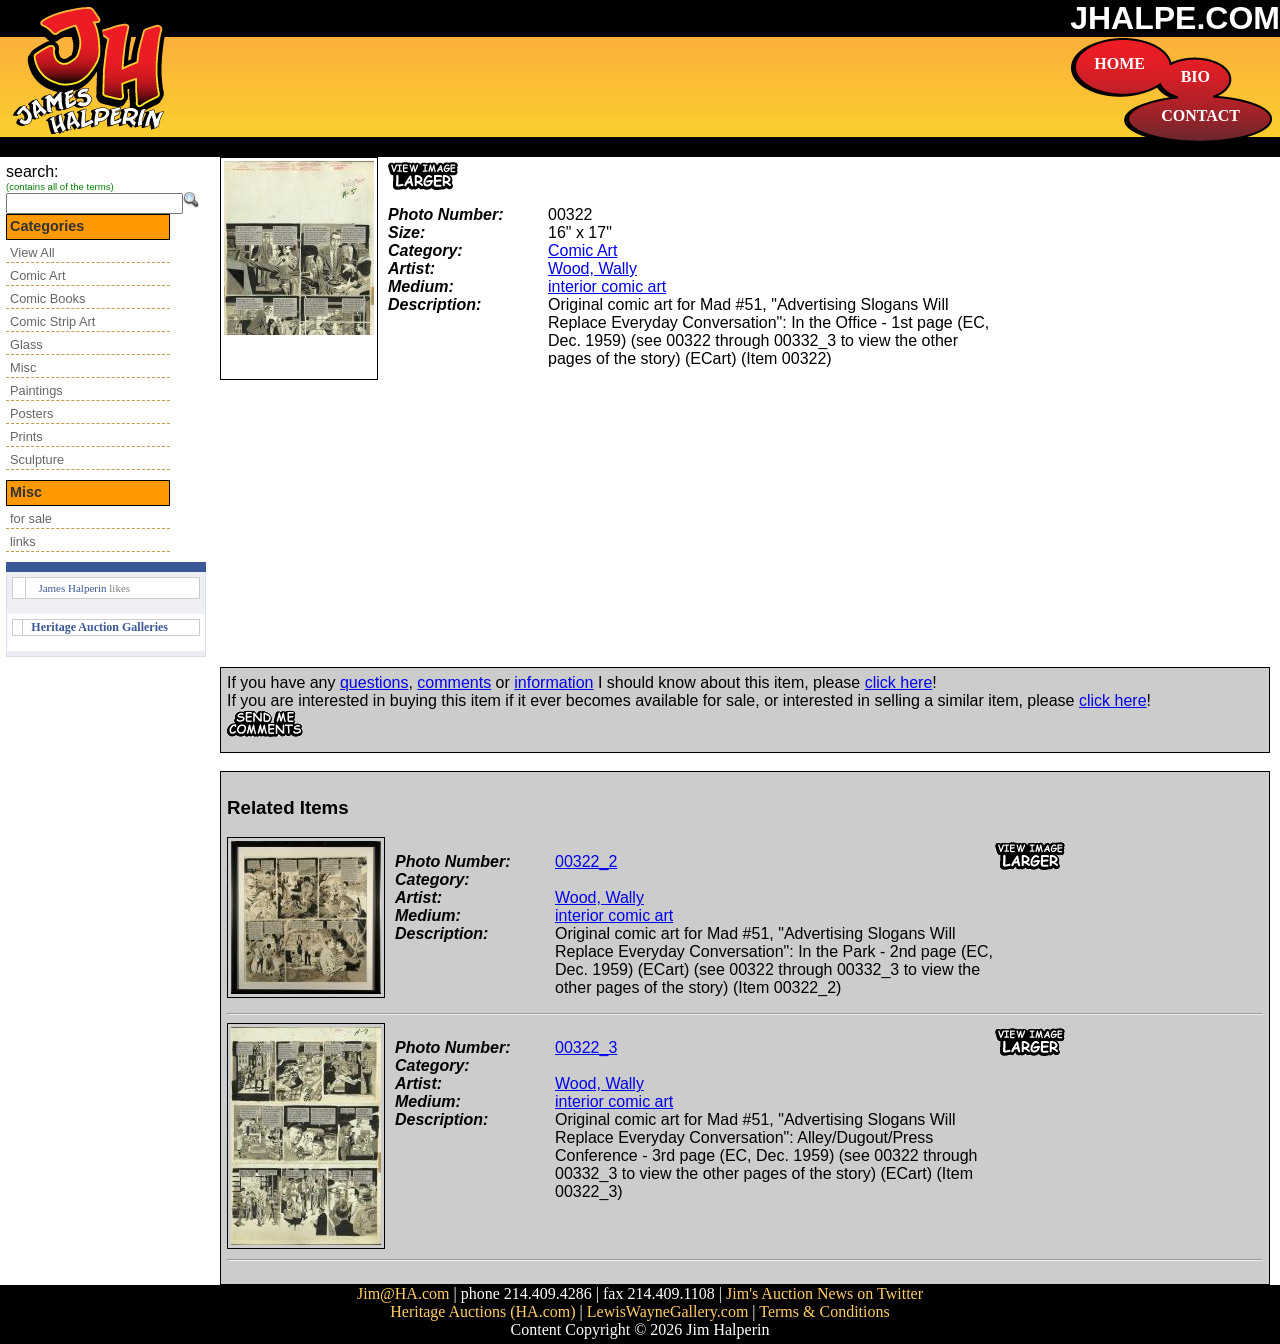 Image resolution: width=1280 pixels, height=1344 pixels. I want to click on Jim's Auction News on Twitter, so click(824, 1293).